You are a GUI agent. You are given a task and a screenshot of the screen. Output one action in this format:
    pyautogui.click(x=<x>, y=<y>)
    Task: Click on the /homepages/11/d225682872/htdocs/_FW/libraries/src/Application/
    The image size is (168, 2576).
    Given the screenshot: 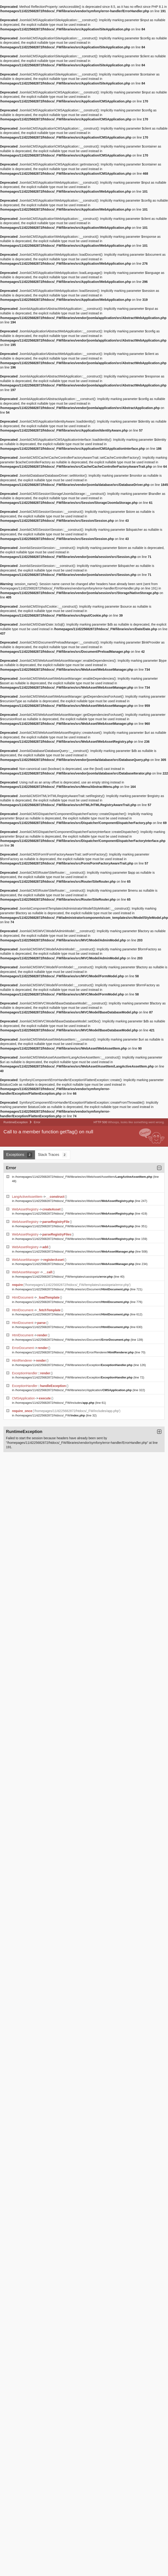 What is the action you would take?
    pyautogui.click(x=74, y=1390)
    